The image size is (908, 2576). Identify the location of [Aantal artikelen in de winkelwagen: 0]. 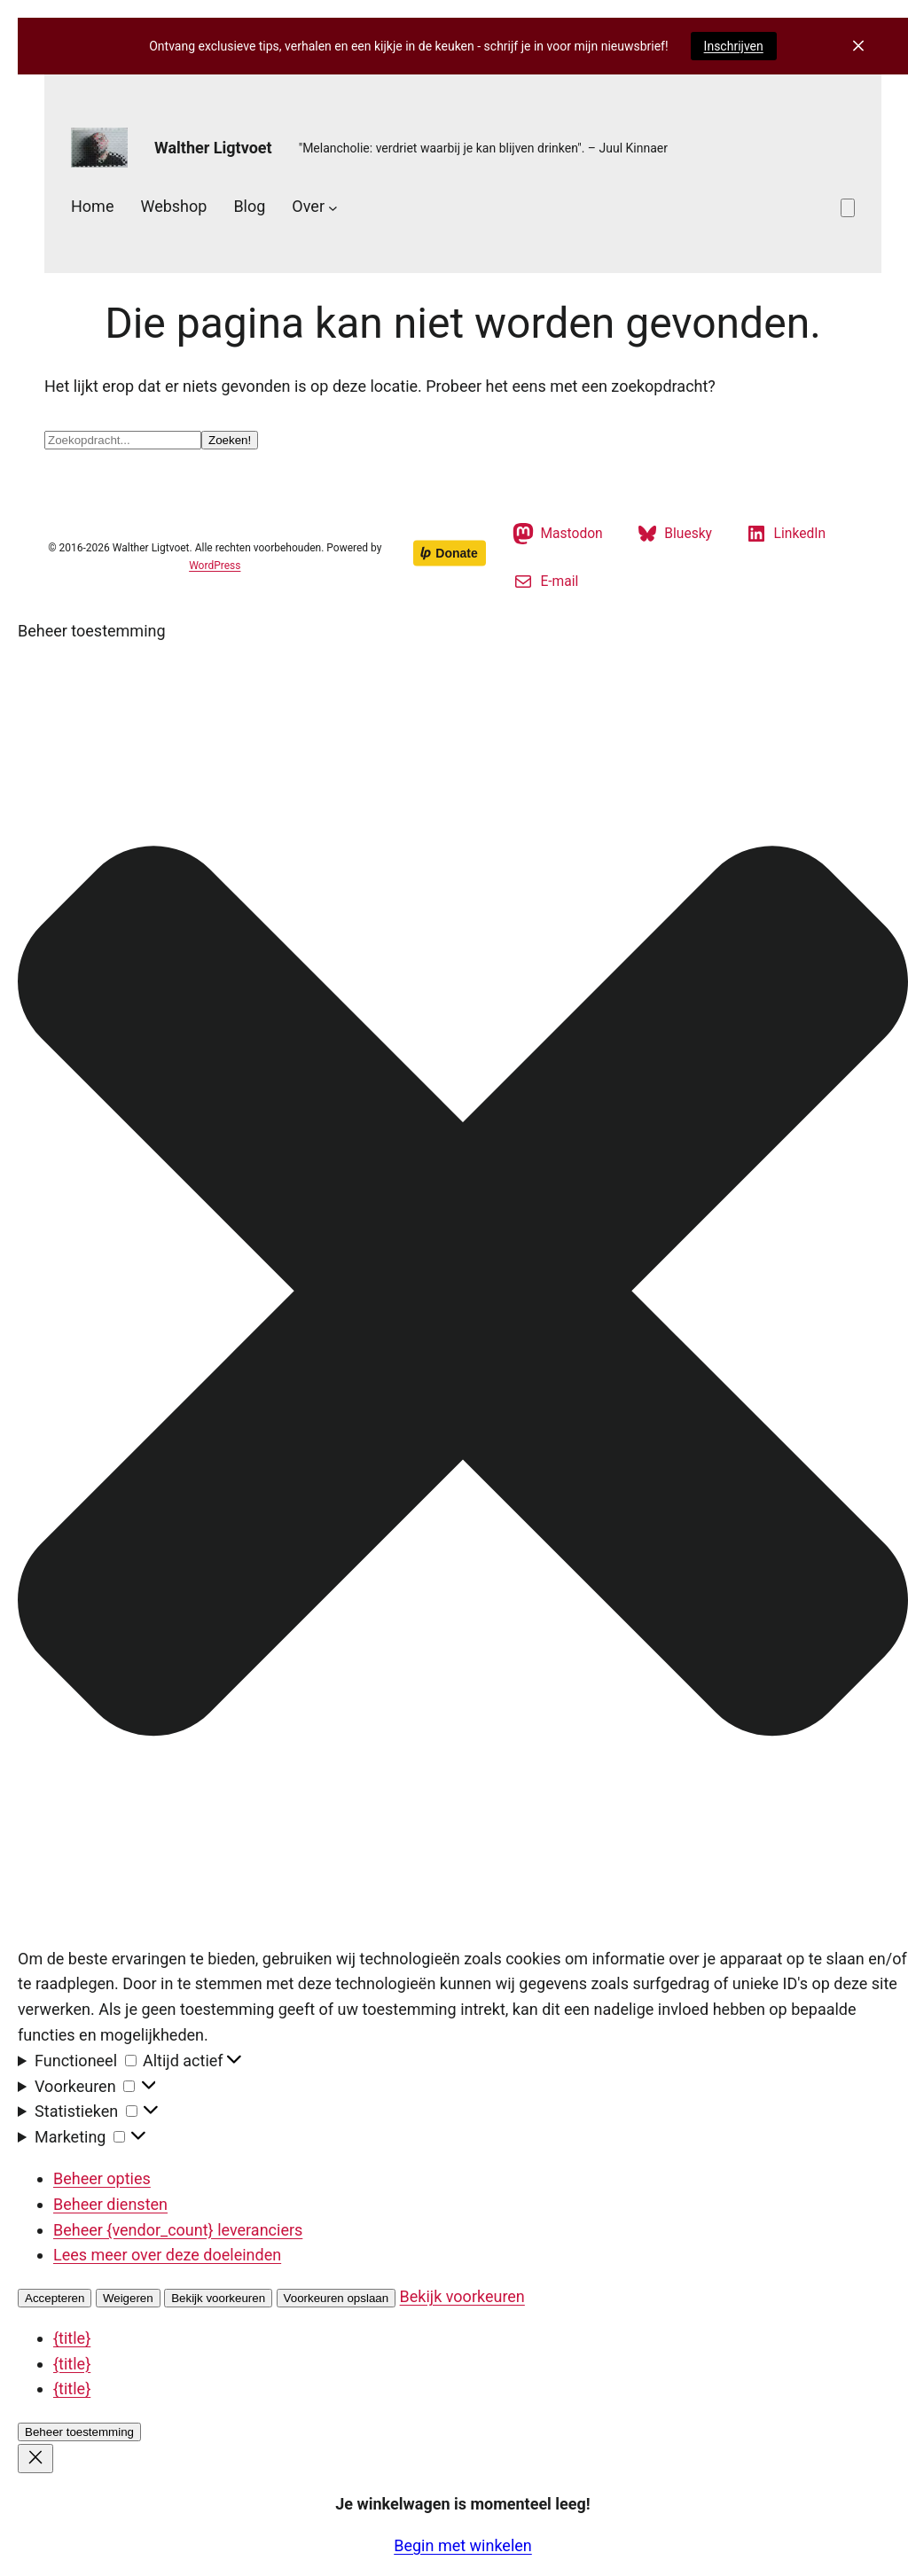
(848, 208).